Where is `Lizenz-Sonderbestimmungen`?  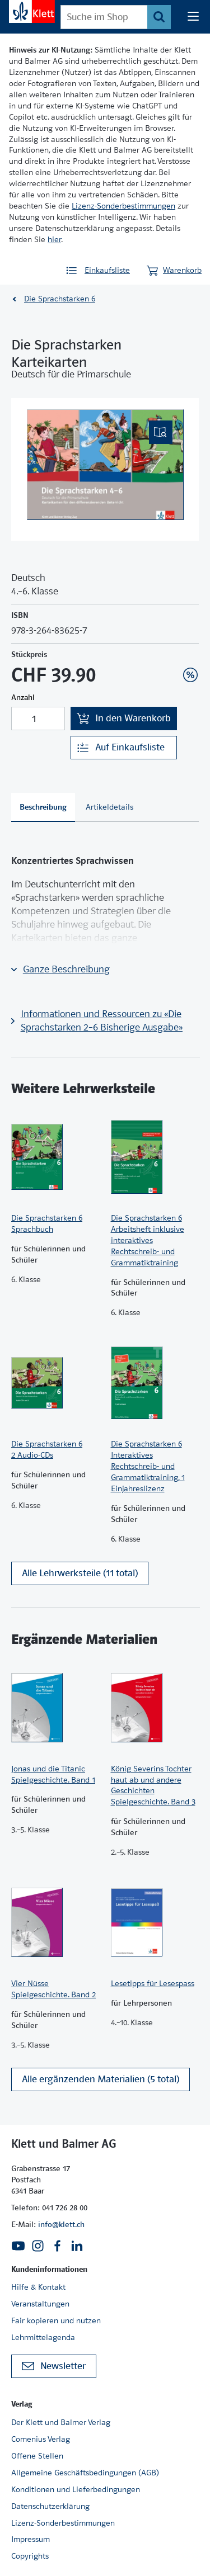 Lizenz-Sonderbestimmungen is located at coordinates (123, 206).